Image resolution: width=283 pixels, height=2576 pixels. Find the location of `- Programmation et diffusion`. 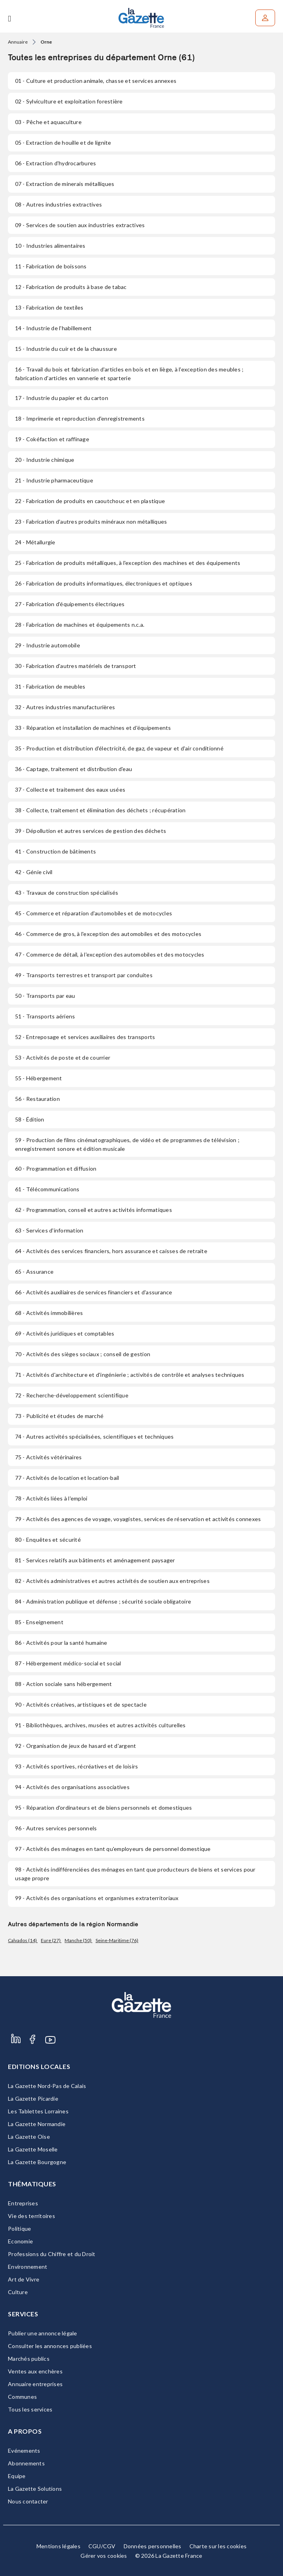

- Programmation et diffusion is located at coordinates (55, 1168).